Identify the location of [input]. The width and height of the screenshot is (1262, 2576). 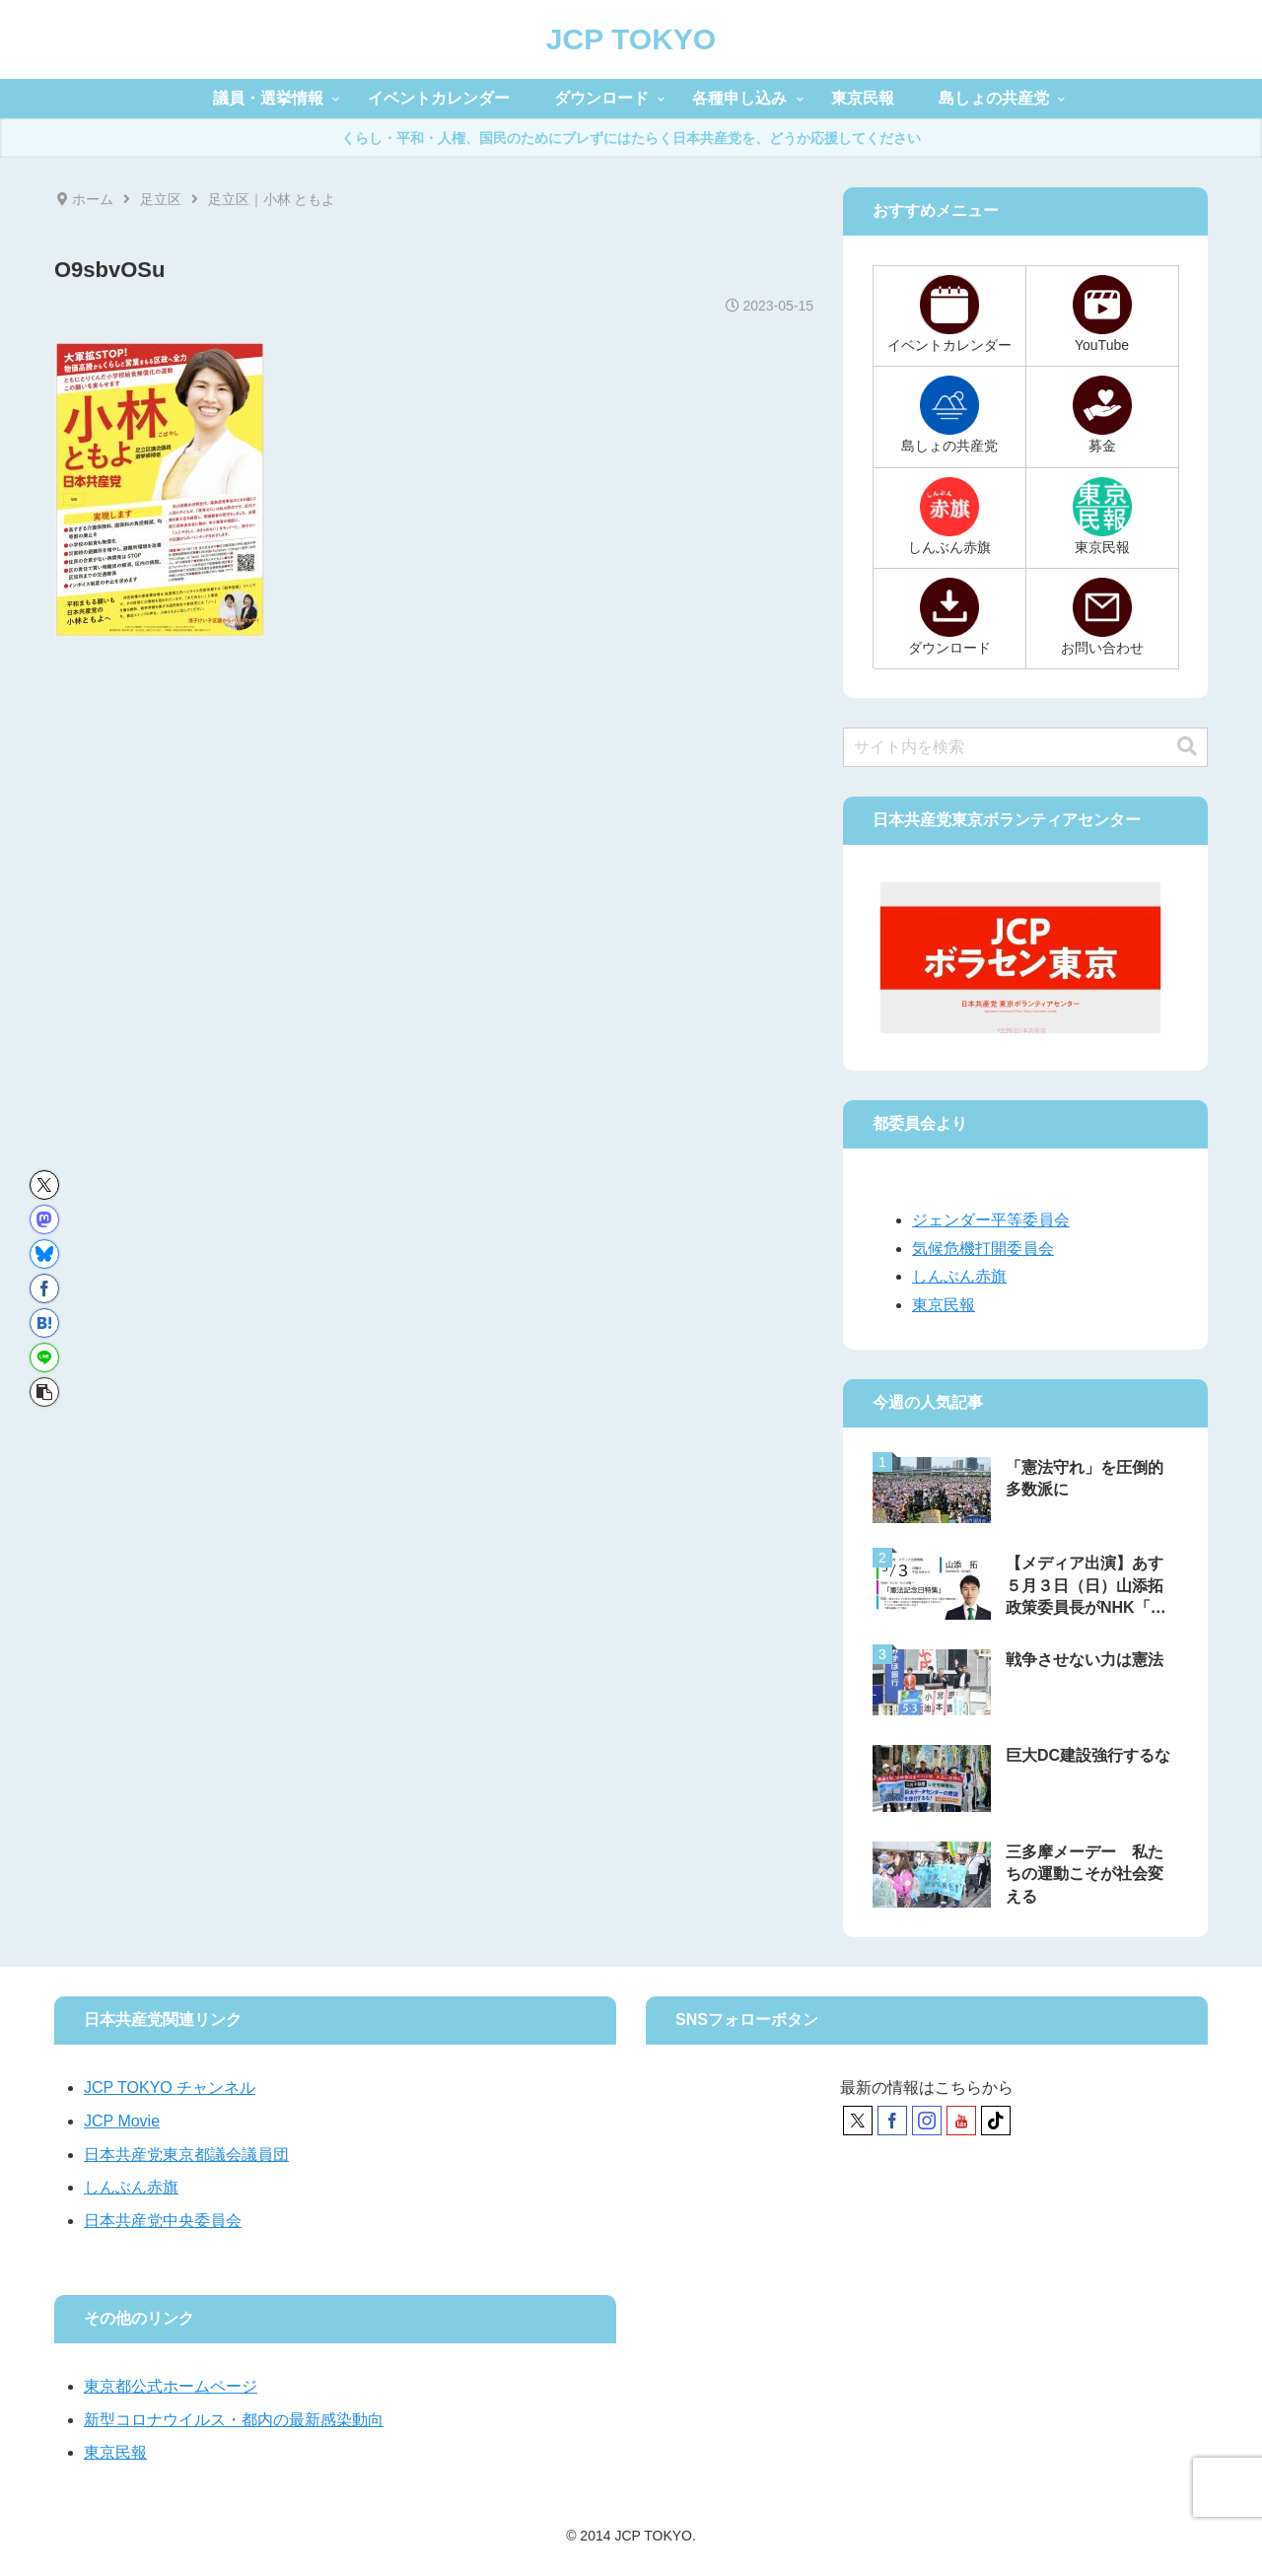
(1025, 747).